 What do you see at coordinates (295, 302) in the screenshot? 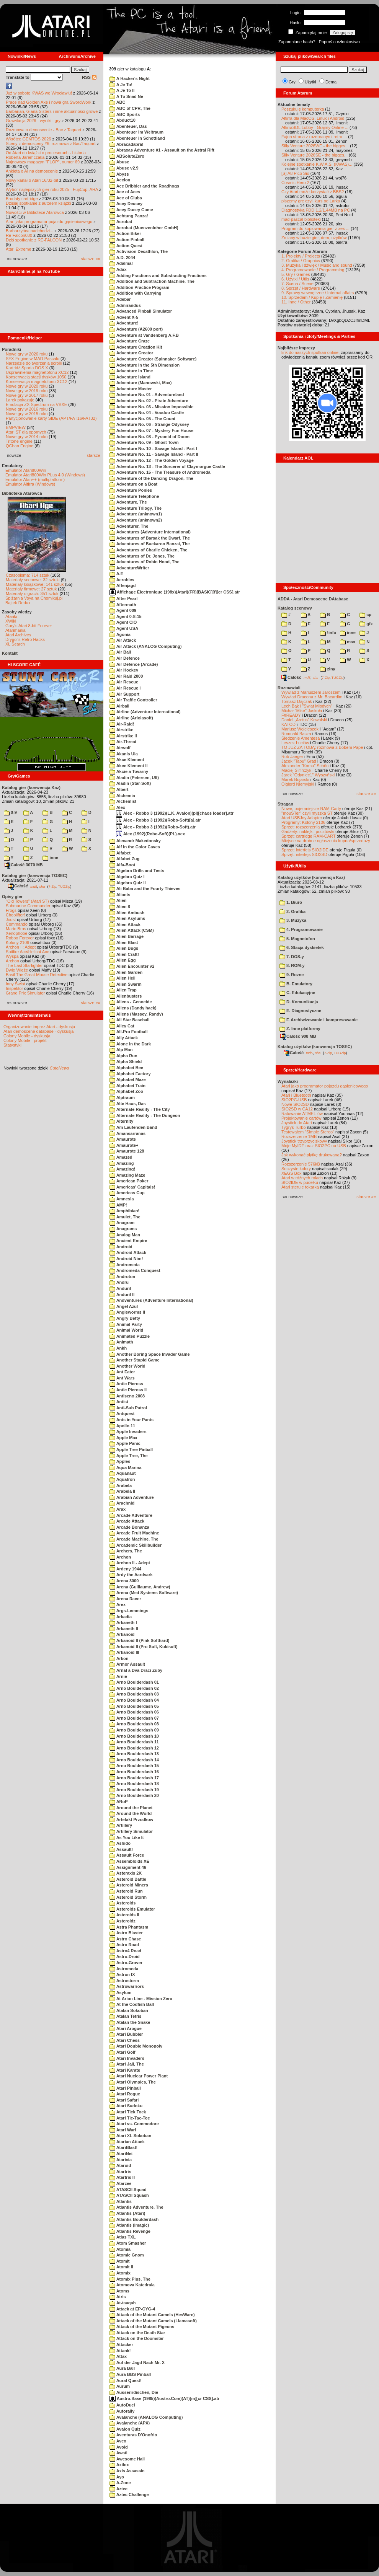
I see `11. Inne / Other` at bounding box center [295, 302].